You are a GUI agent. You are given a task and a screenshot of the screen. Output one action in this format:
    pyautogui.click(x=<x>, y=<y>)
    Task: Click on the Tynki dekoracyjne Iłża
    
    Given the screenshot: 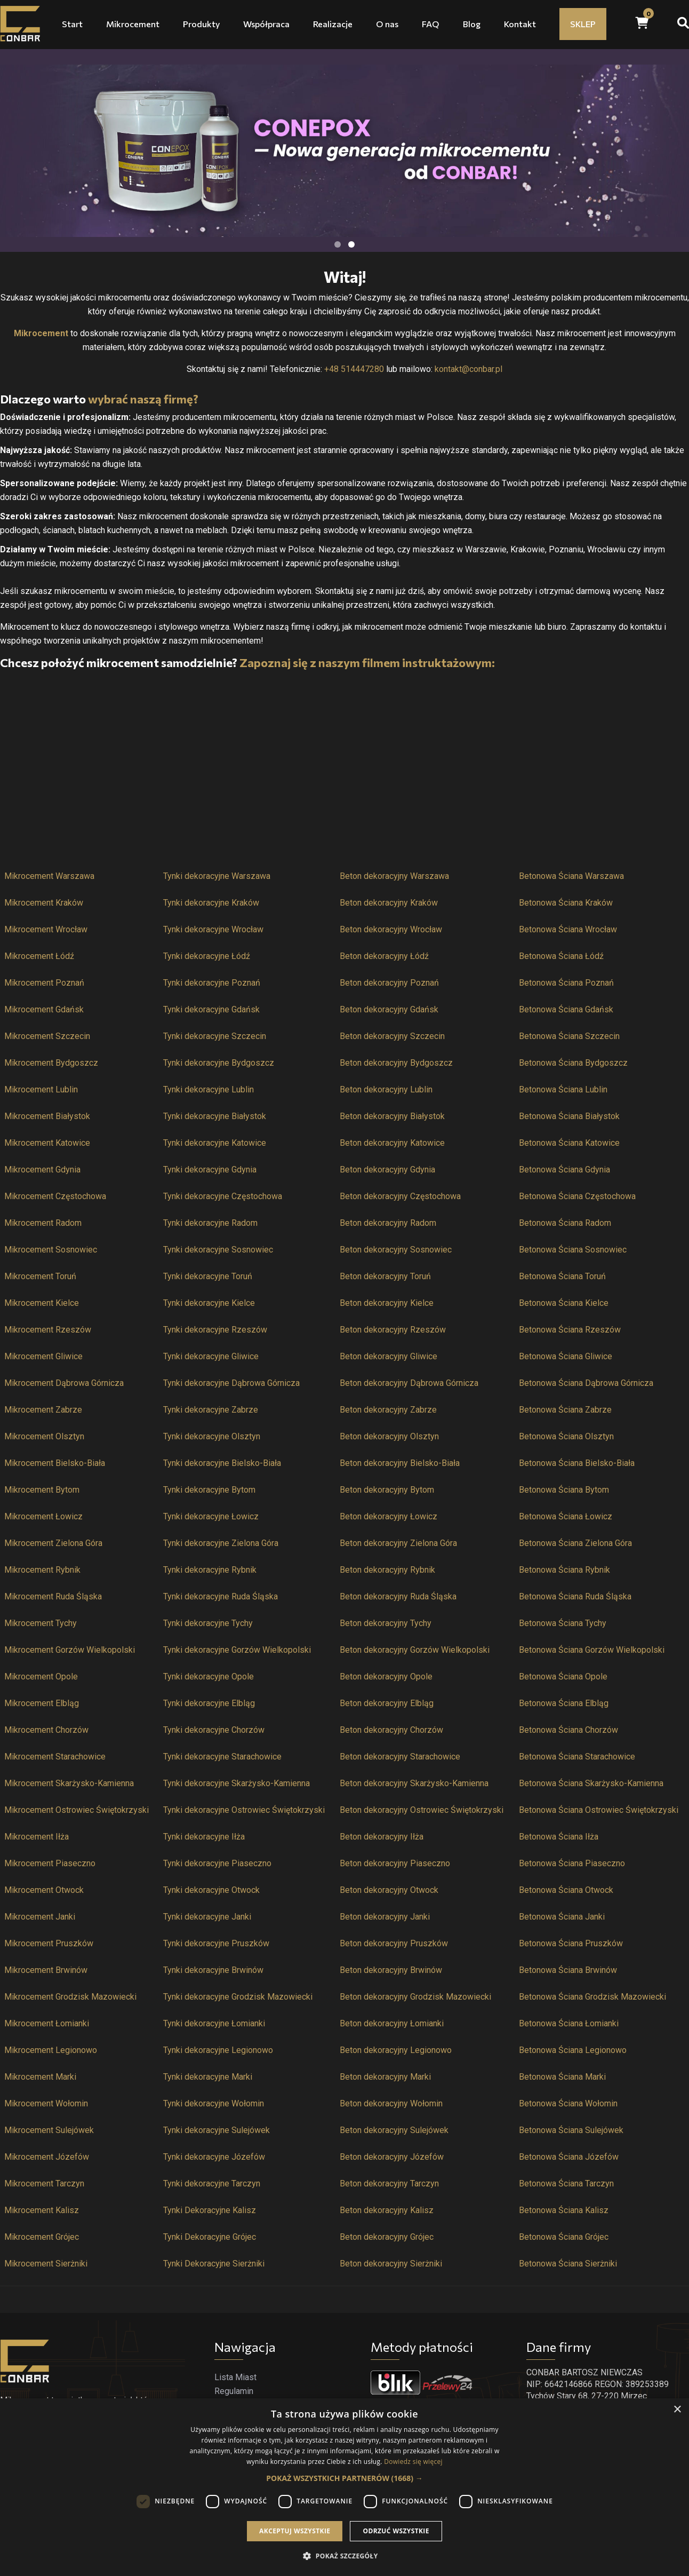 What is the action you would take?
    pyautogui.click(x=204, y=1837)
    